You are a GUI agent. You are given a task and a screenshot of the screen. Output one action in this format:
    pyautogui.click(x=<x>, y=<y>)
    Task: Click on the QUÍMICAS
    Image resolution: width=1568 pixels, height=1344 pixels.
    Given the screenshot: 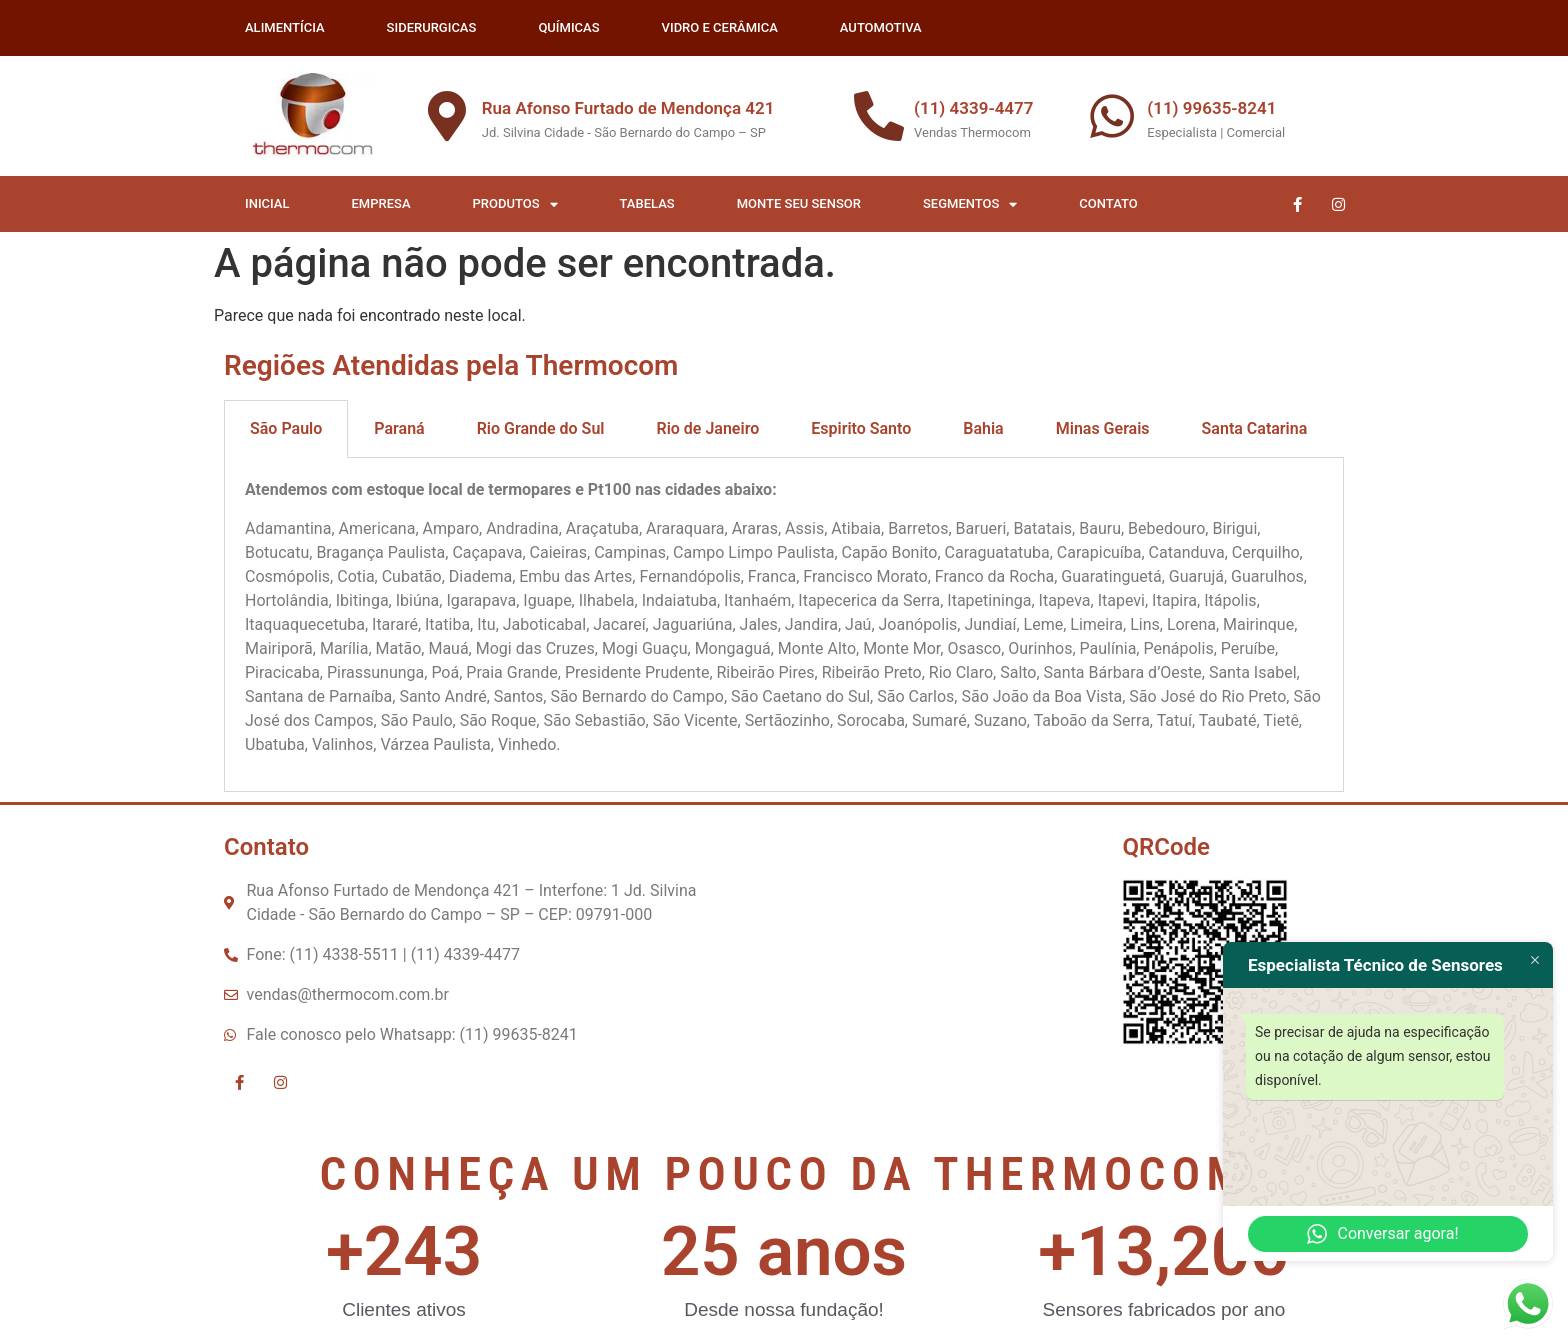 What is the action you would take?
    pyautogui.click(x=568, y=27)
    